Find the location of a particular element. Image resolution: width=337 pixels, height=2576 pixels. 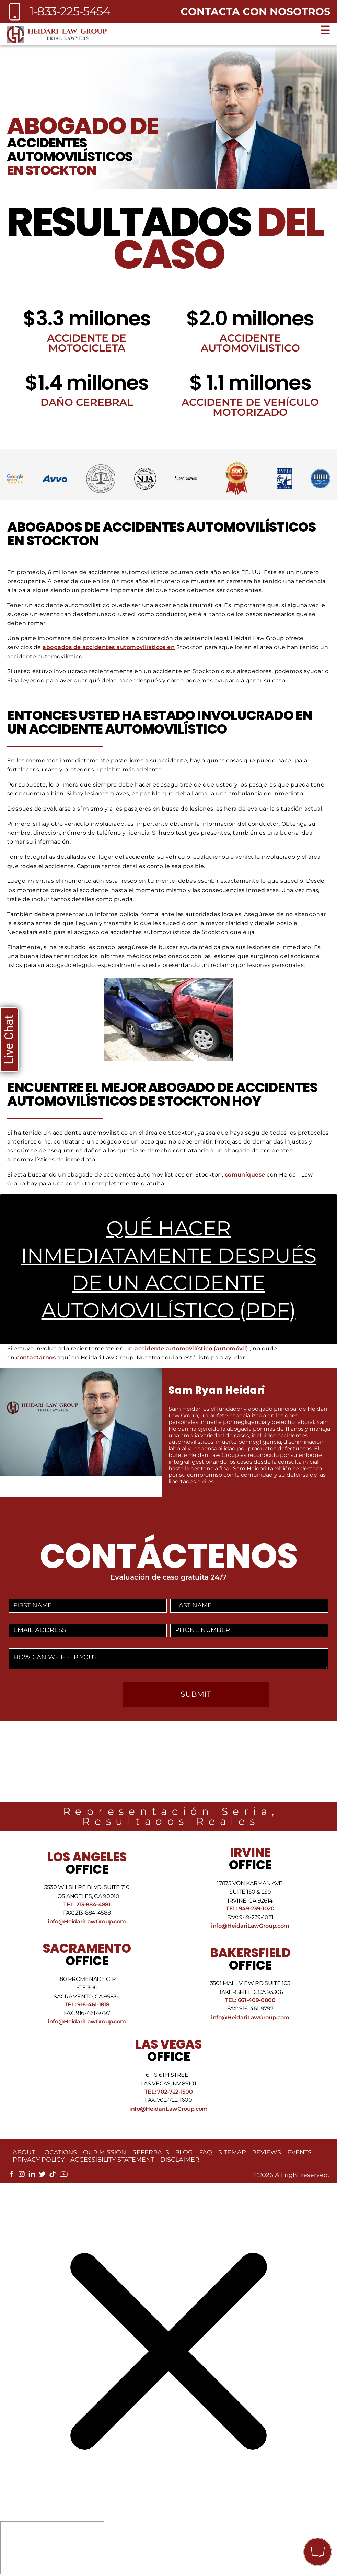

[linkedin] is located at coordinates (31, 2175).